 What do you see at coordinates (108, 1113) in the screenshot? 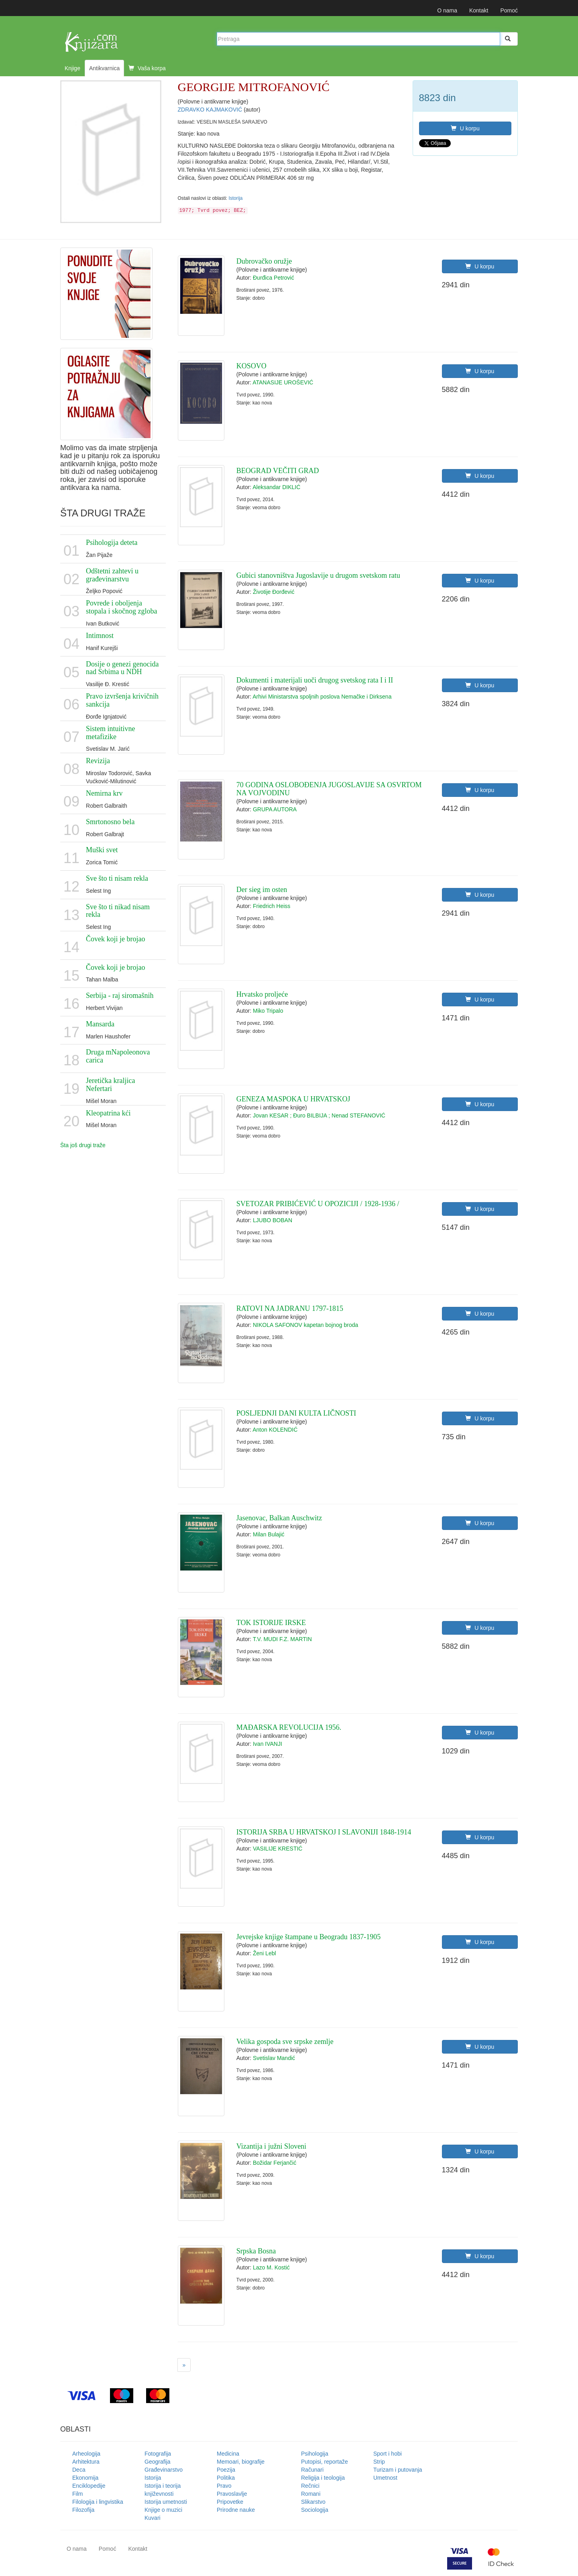
I see `Kleopatrina kći` at bounding box center [108, 1113].